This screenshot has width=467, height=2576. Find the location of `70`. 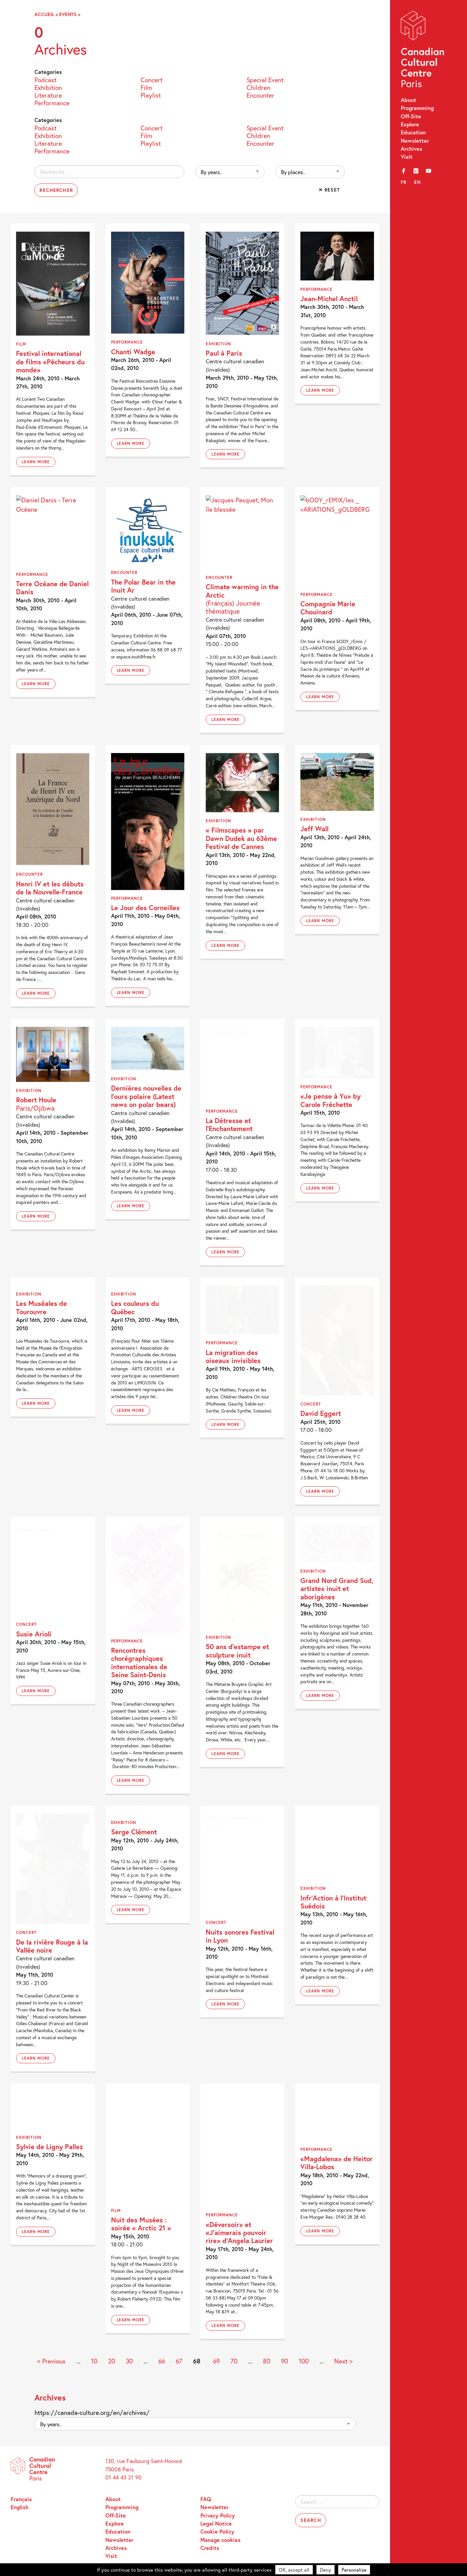

70 is located at coordinates (234, 2361).